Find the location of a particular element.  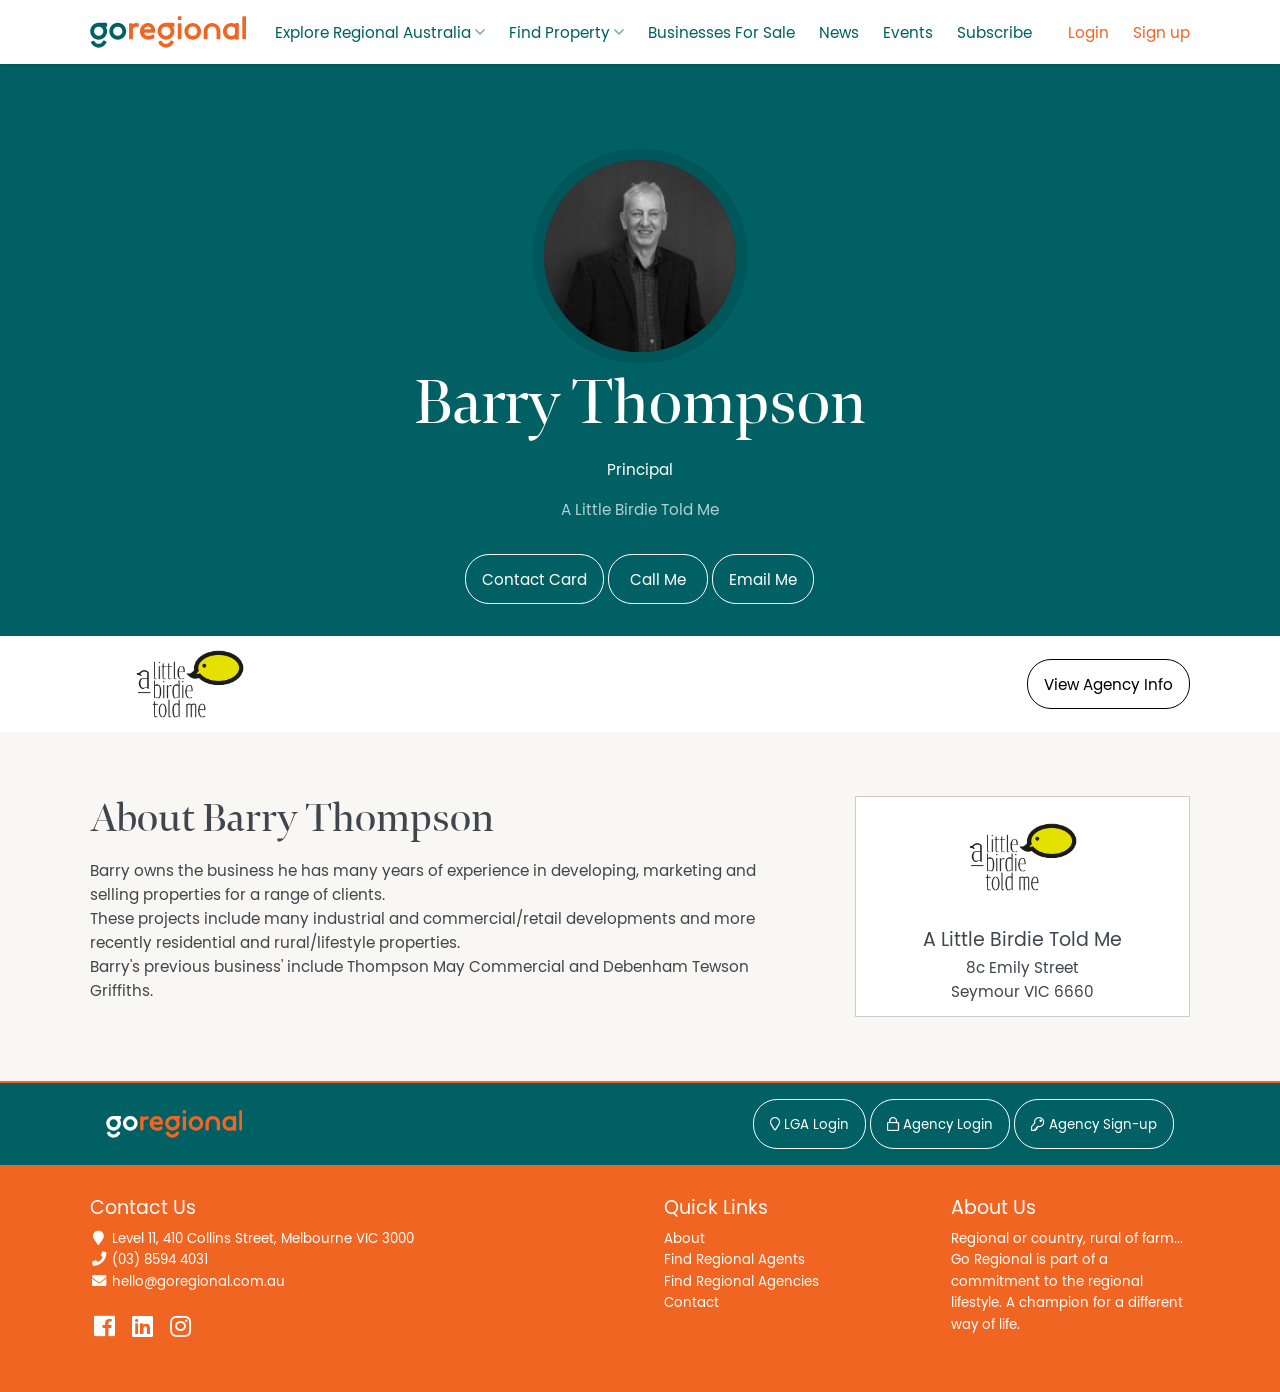

Find Property is located at coordinates (559, 33).